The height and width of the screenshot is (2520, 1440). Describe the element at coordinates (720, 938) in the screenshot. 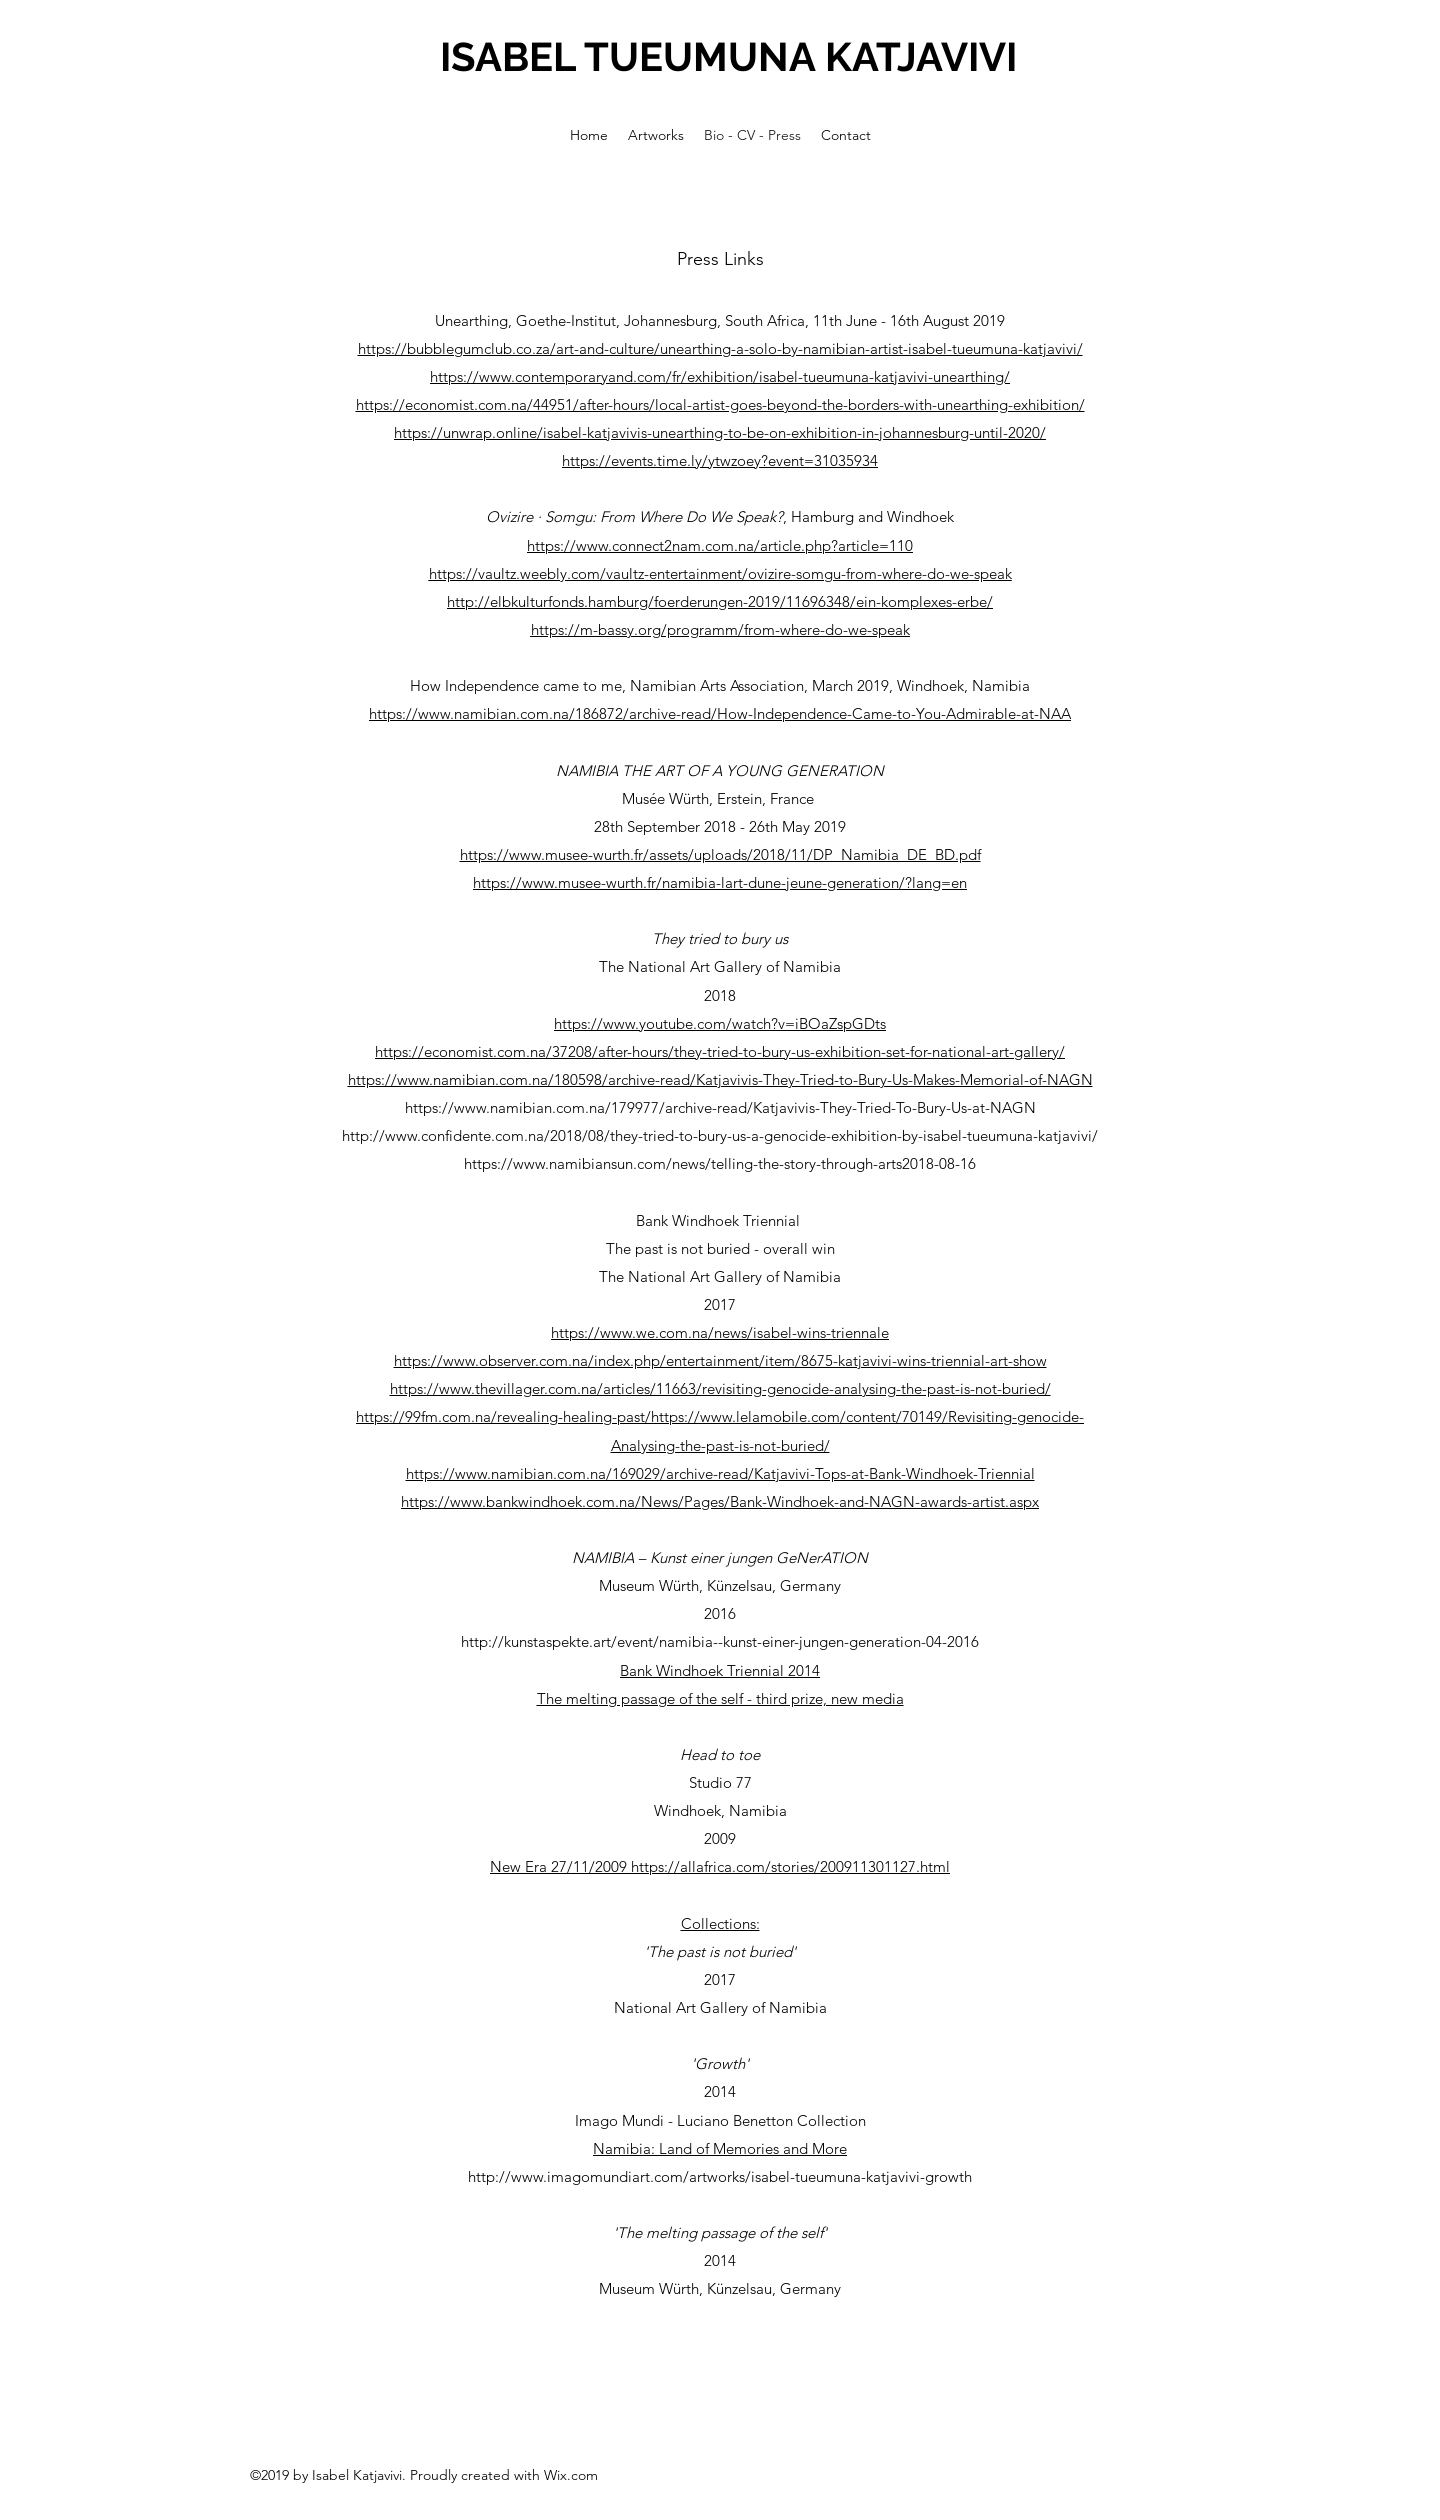

I see `They tried to bury us` at that location.